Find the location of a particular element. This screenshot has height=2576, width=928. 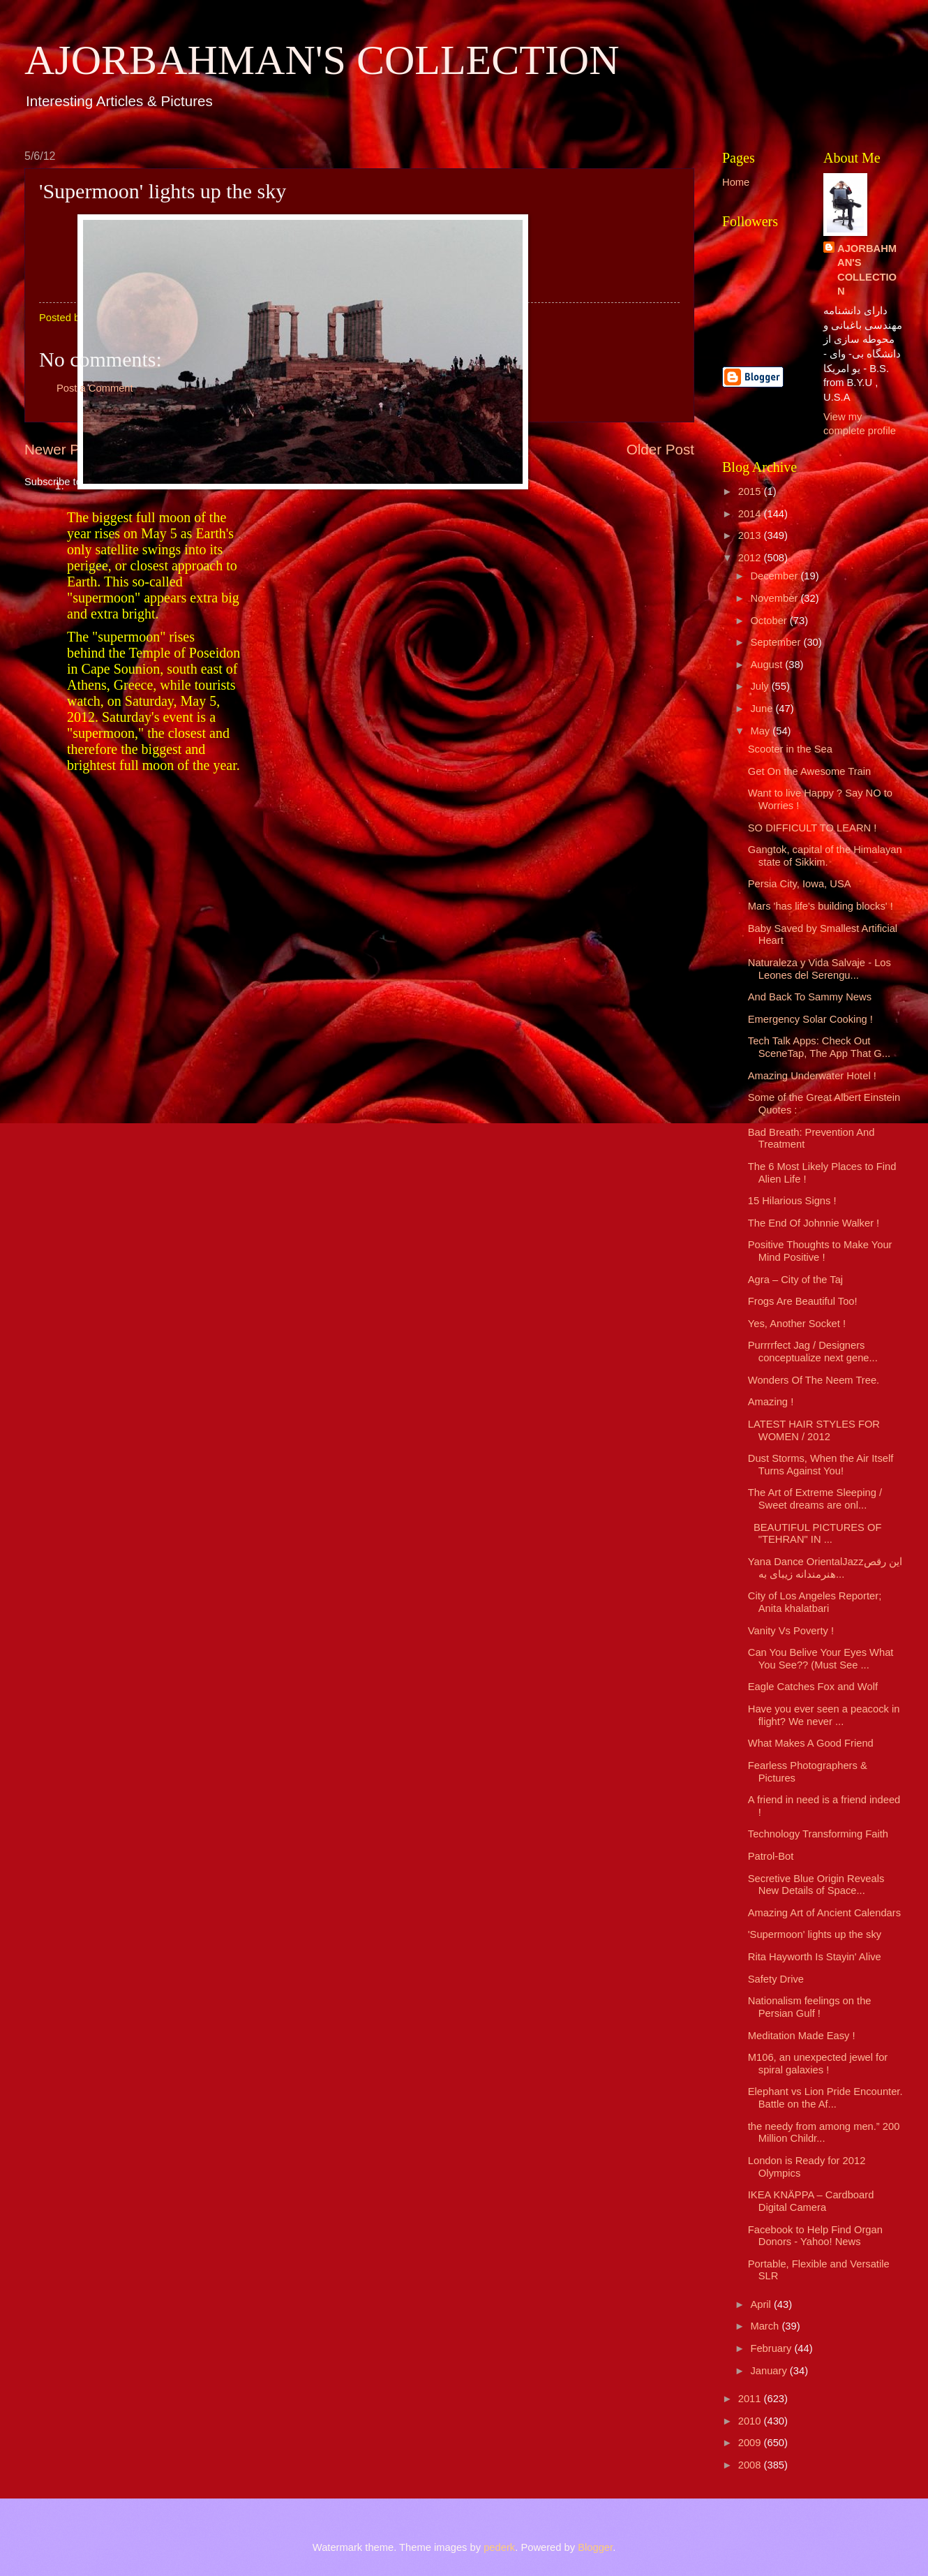

Vanity Vs Poverty ! is located at coordinates (791, 1630).